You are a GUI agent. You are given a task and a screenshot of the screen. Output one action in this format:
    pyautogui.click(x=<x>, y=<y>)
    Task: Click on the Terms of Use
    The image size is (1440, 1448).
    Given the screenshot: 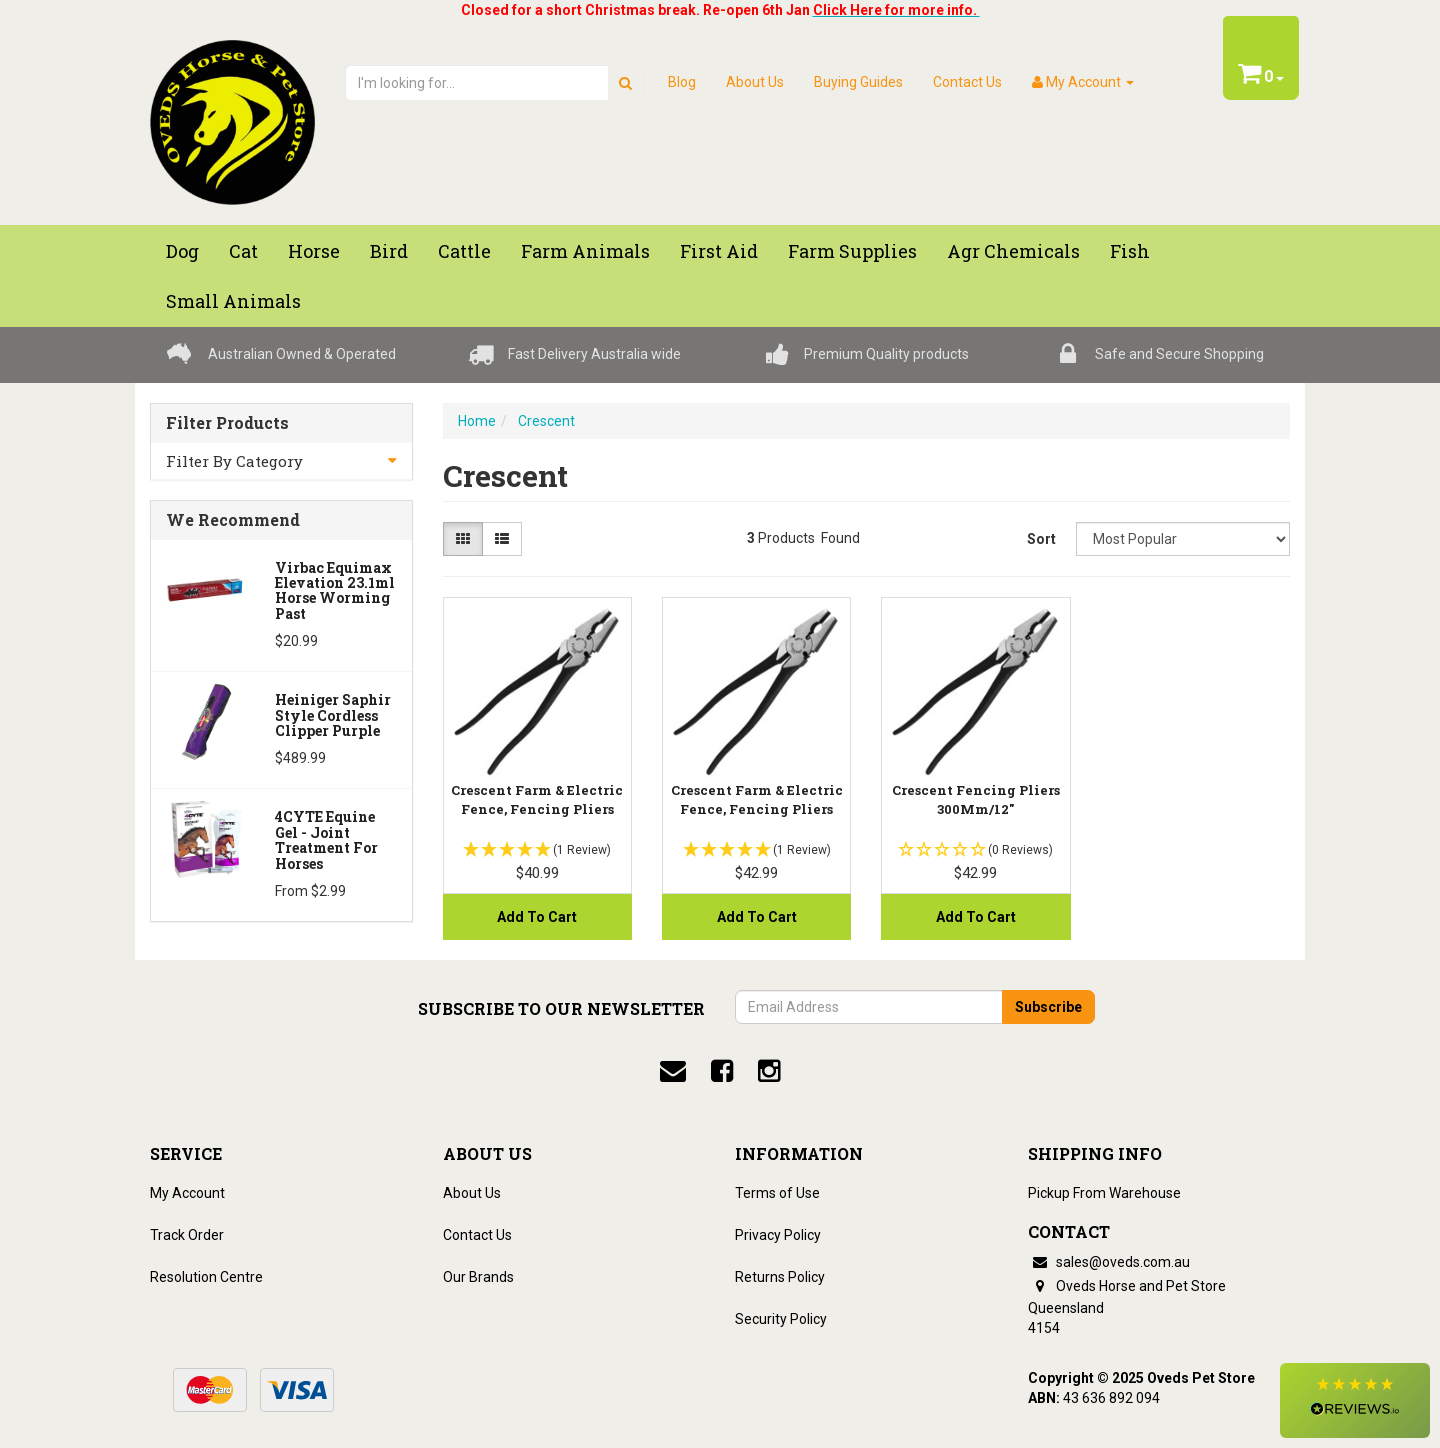 What is the action you would take?
    pyautogui.click(x=777, y=1193)
    